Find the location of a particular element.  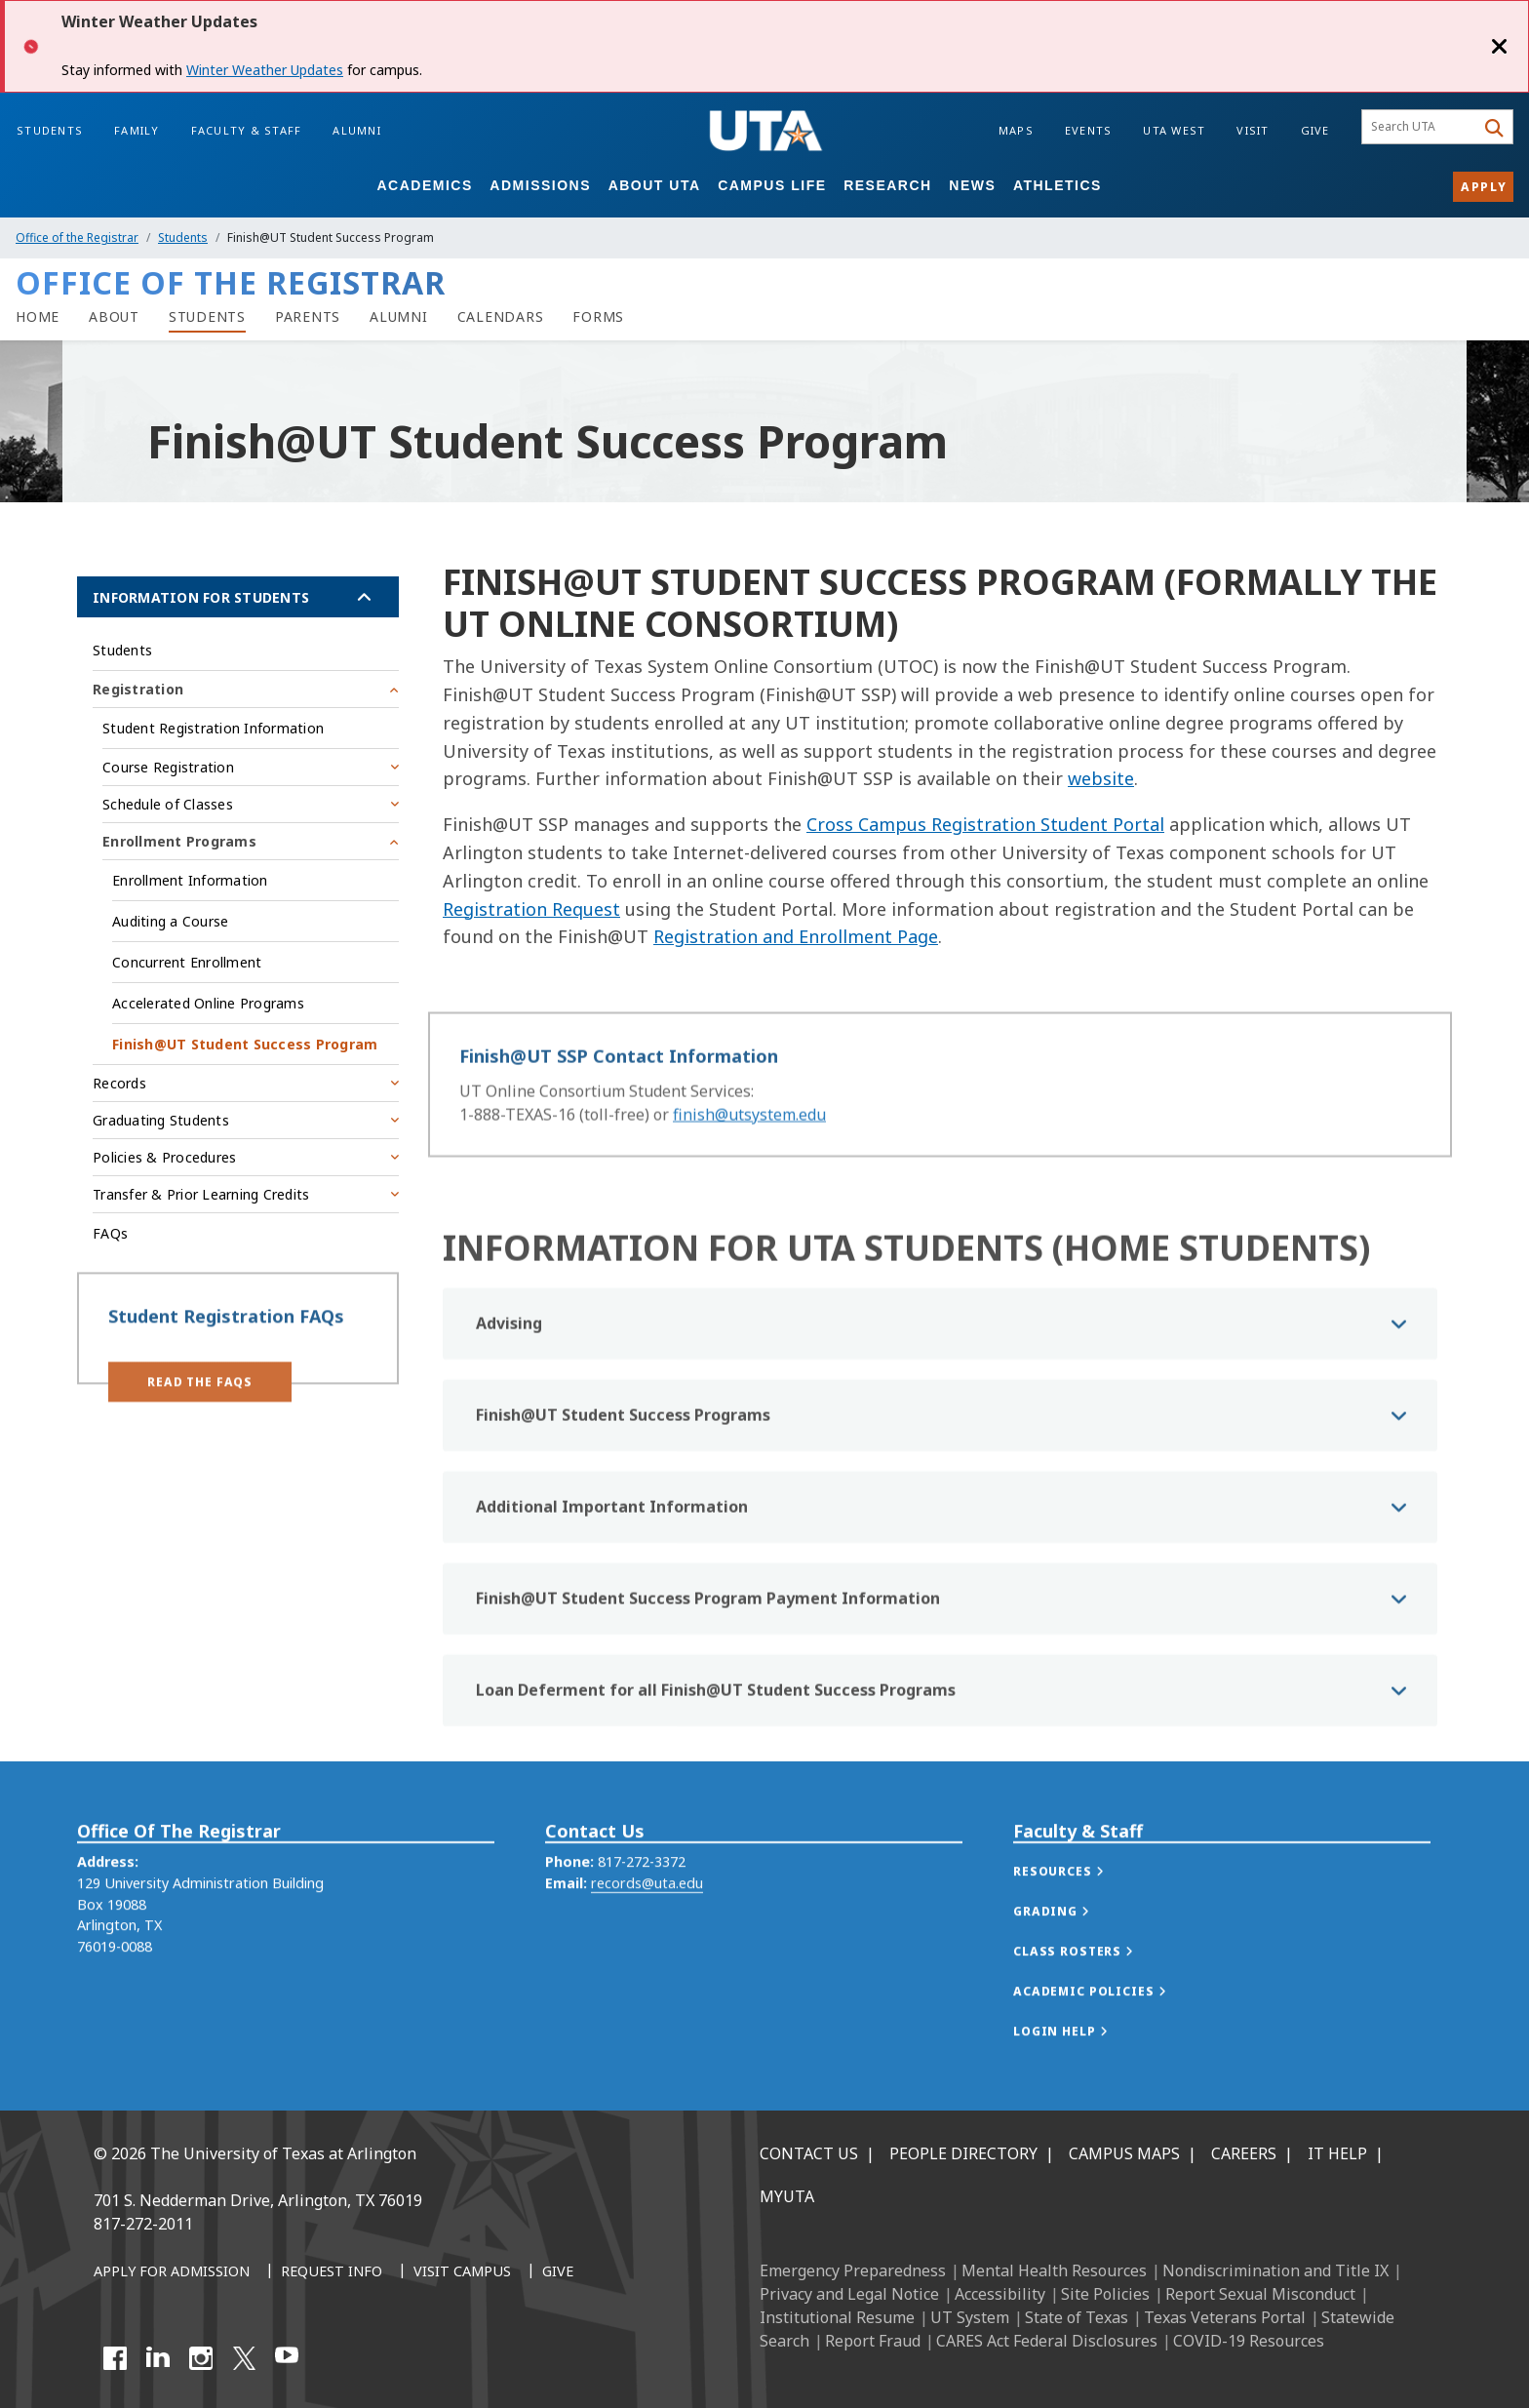

Students is located at coordinates (50, 130).